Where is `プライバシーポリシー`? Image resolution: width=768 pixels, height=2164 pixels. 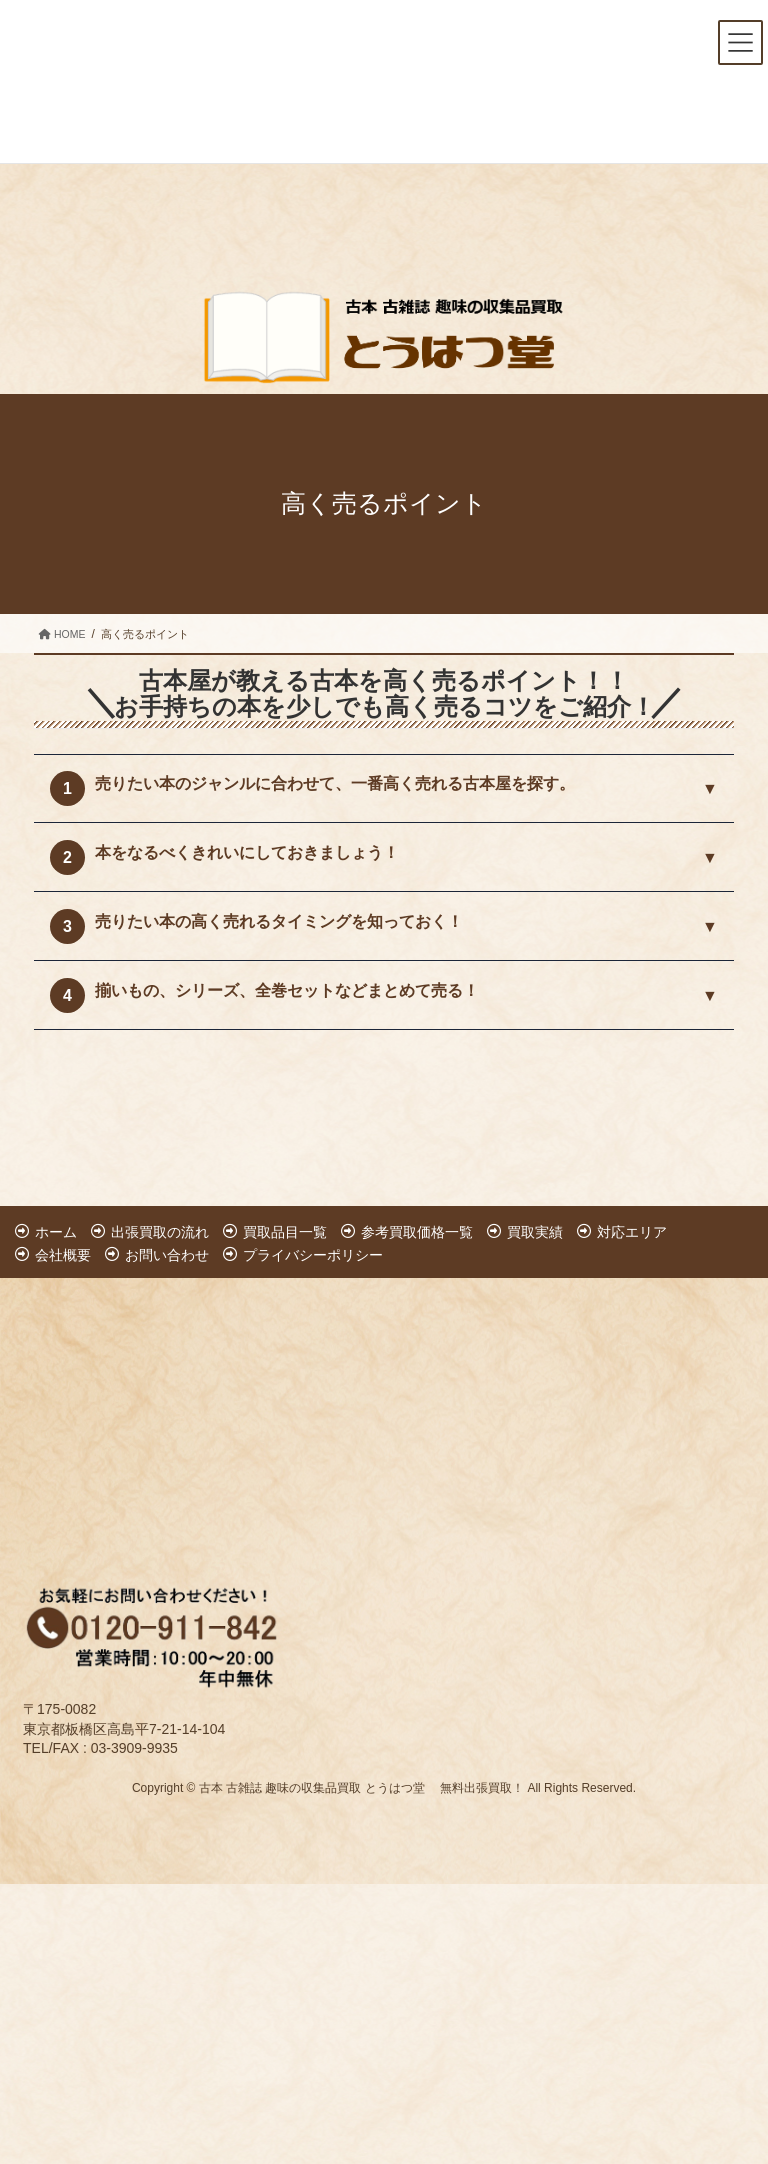 プライバシーポリシー is located at coordinates (313, 1255).